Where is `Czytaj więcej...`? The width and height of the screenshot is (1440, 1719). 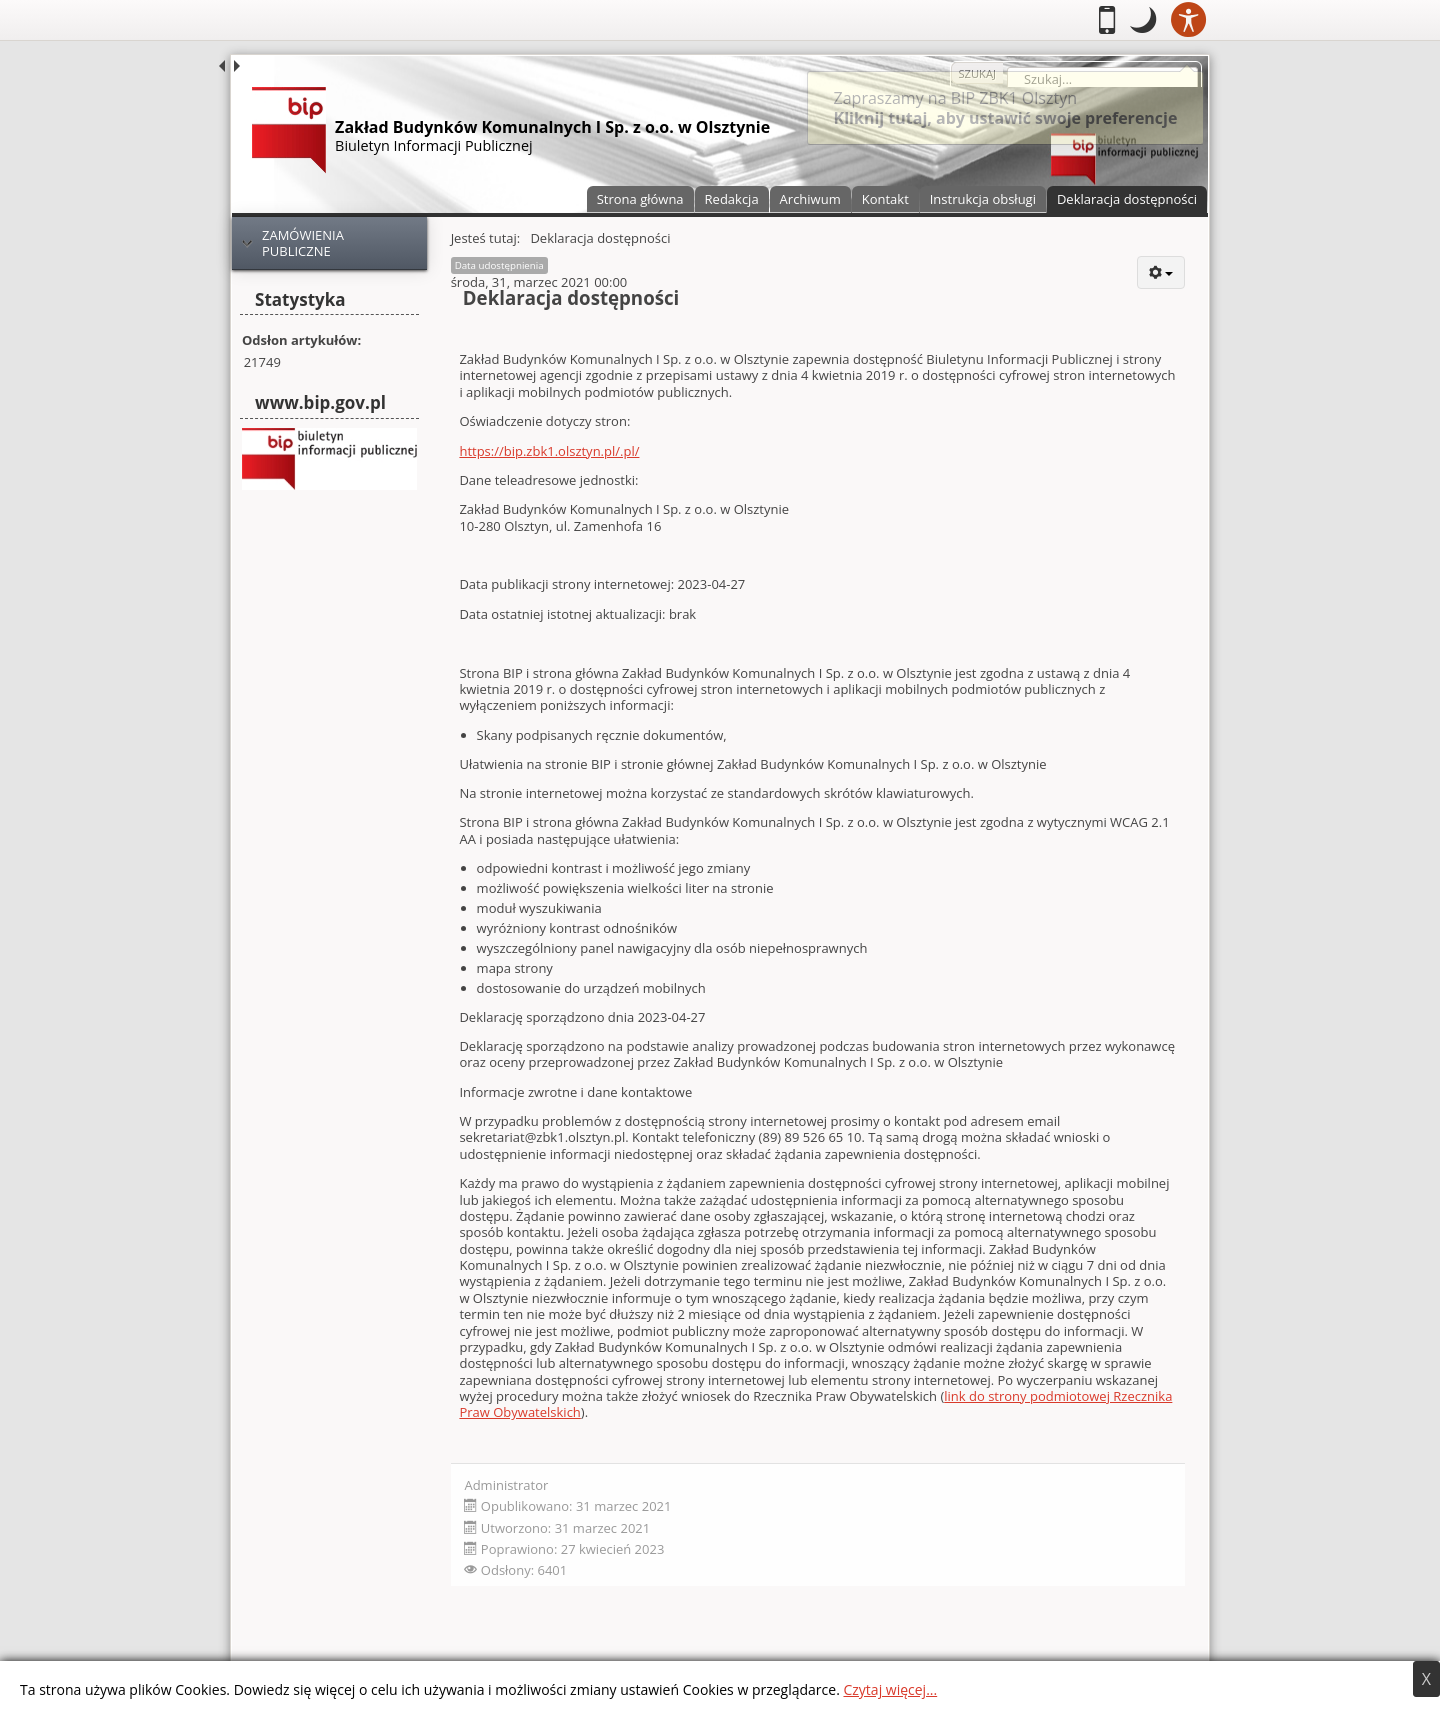
Czytaj więcej... is located at coordinates (890, 1689).